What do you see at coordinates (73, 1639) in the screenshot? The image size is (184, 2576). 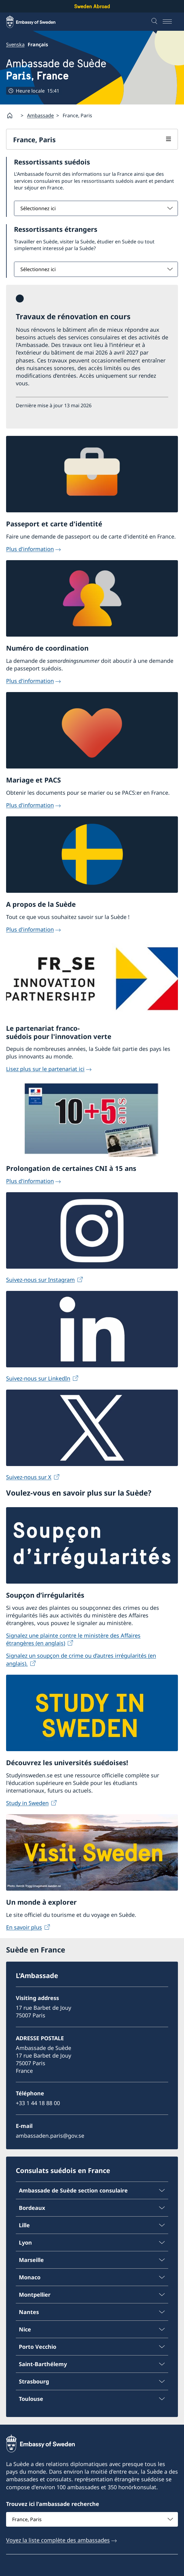 I see `Signalez une plainte contre le ministère des Affaires étrangères (en anglais)` at bounding box center [73, 1639].